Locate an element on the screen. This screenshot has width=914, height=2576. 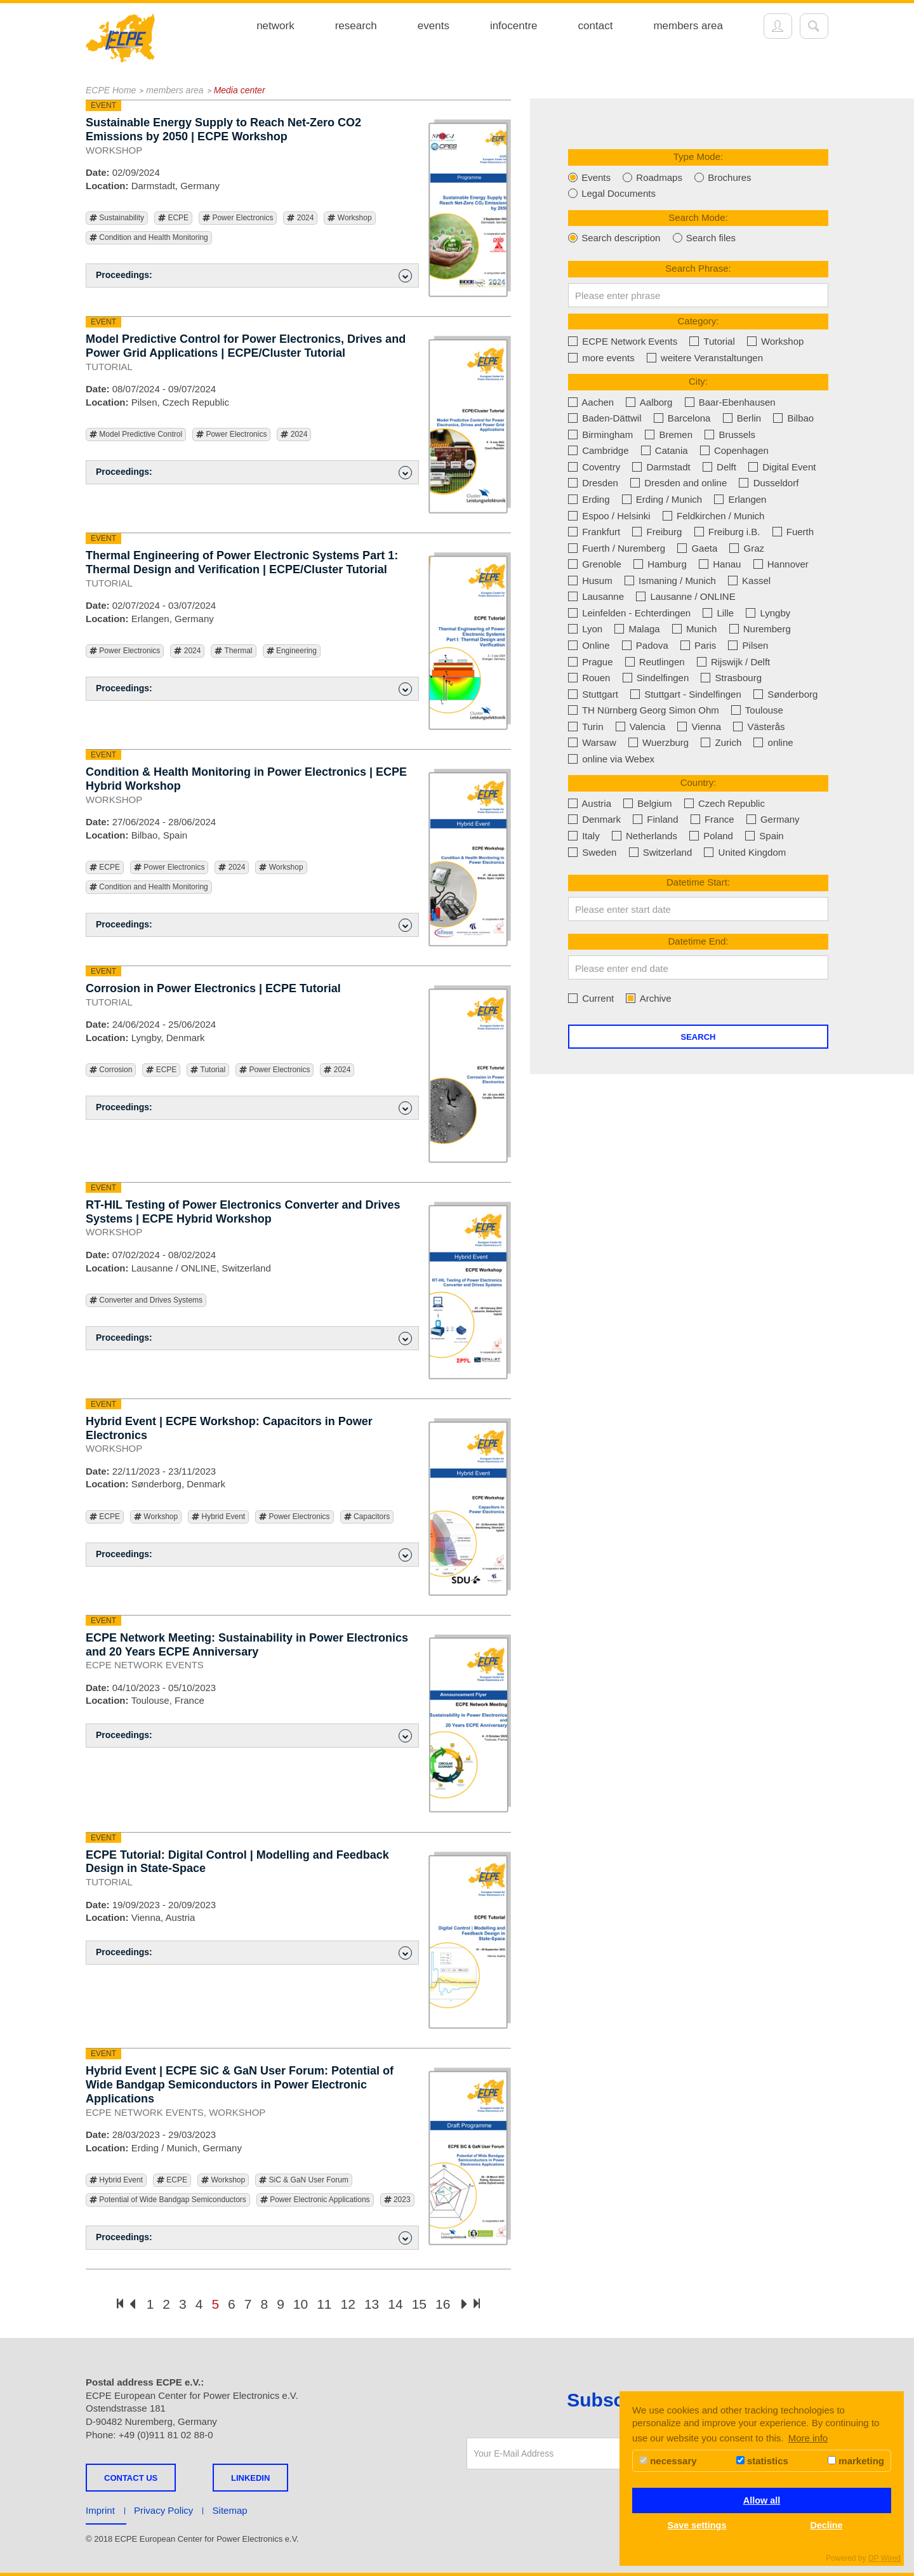
Events is located at coordinates (589, 177).